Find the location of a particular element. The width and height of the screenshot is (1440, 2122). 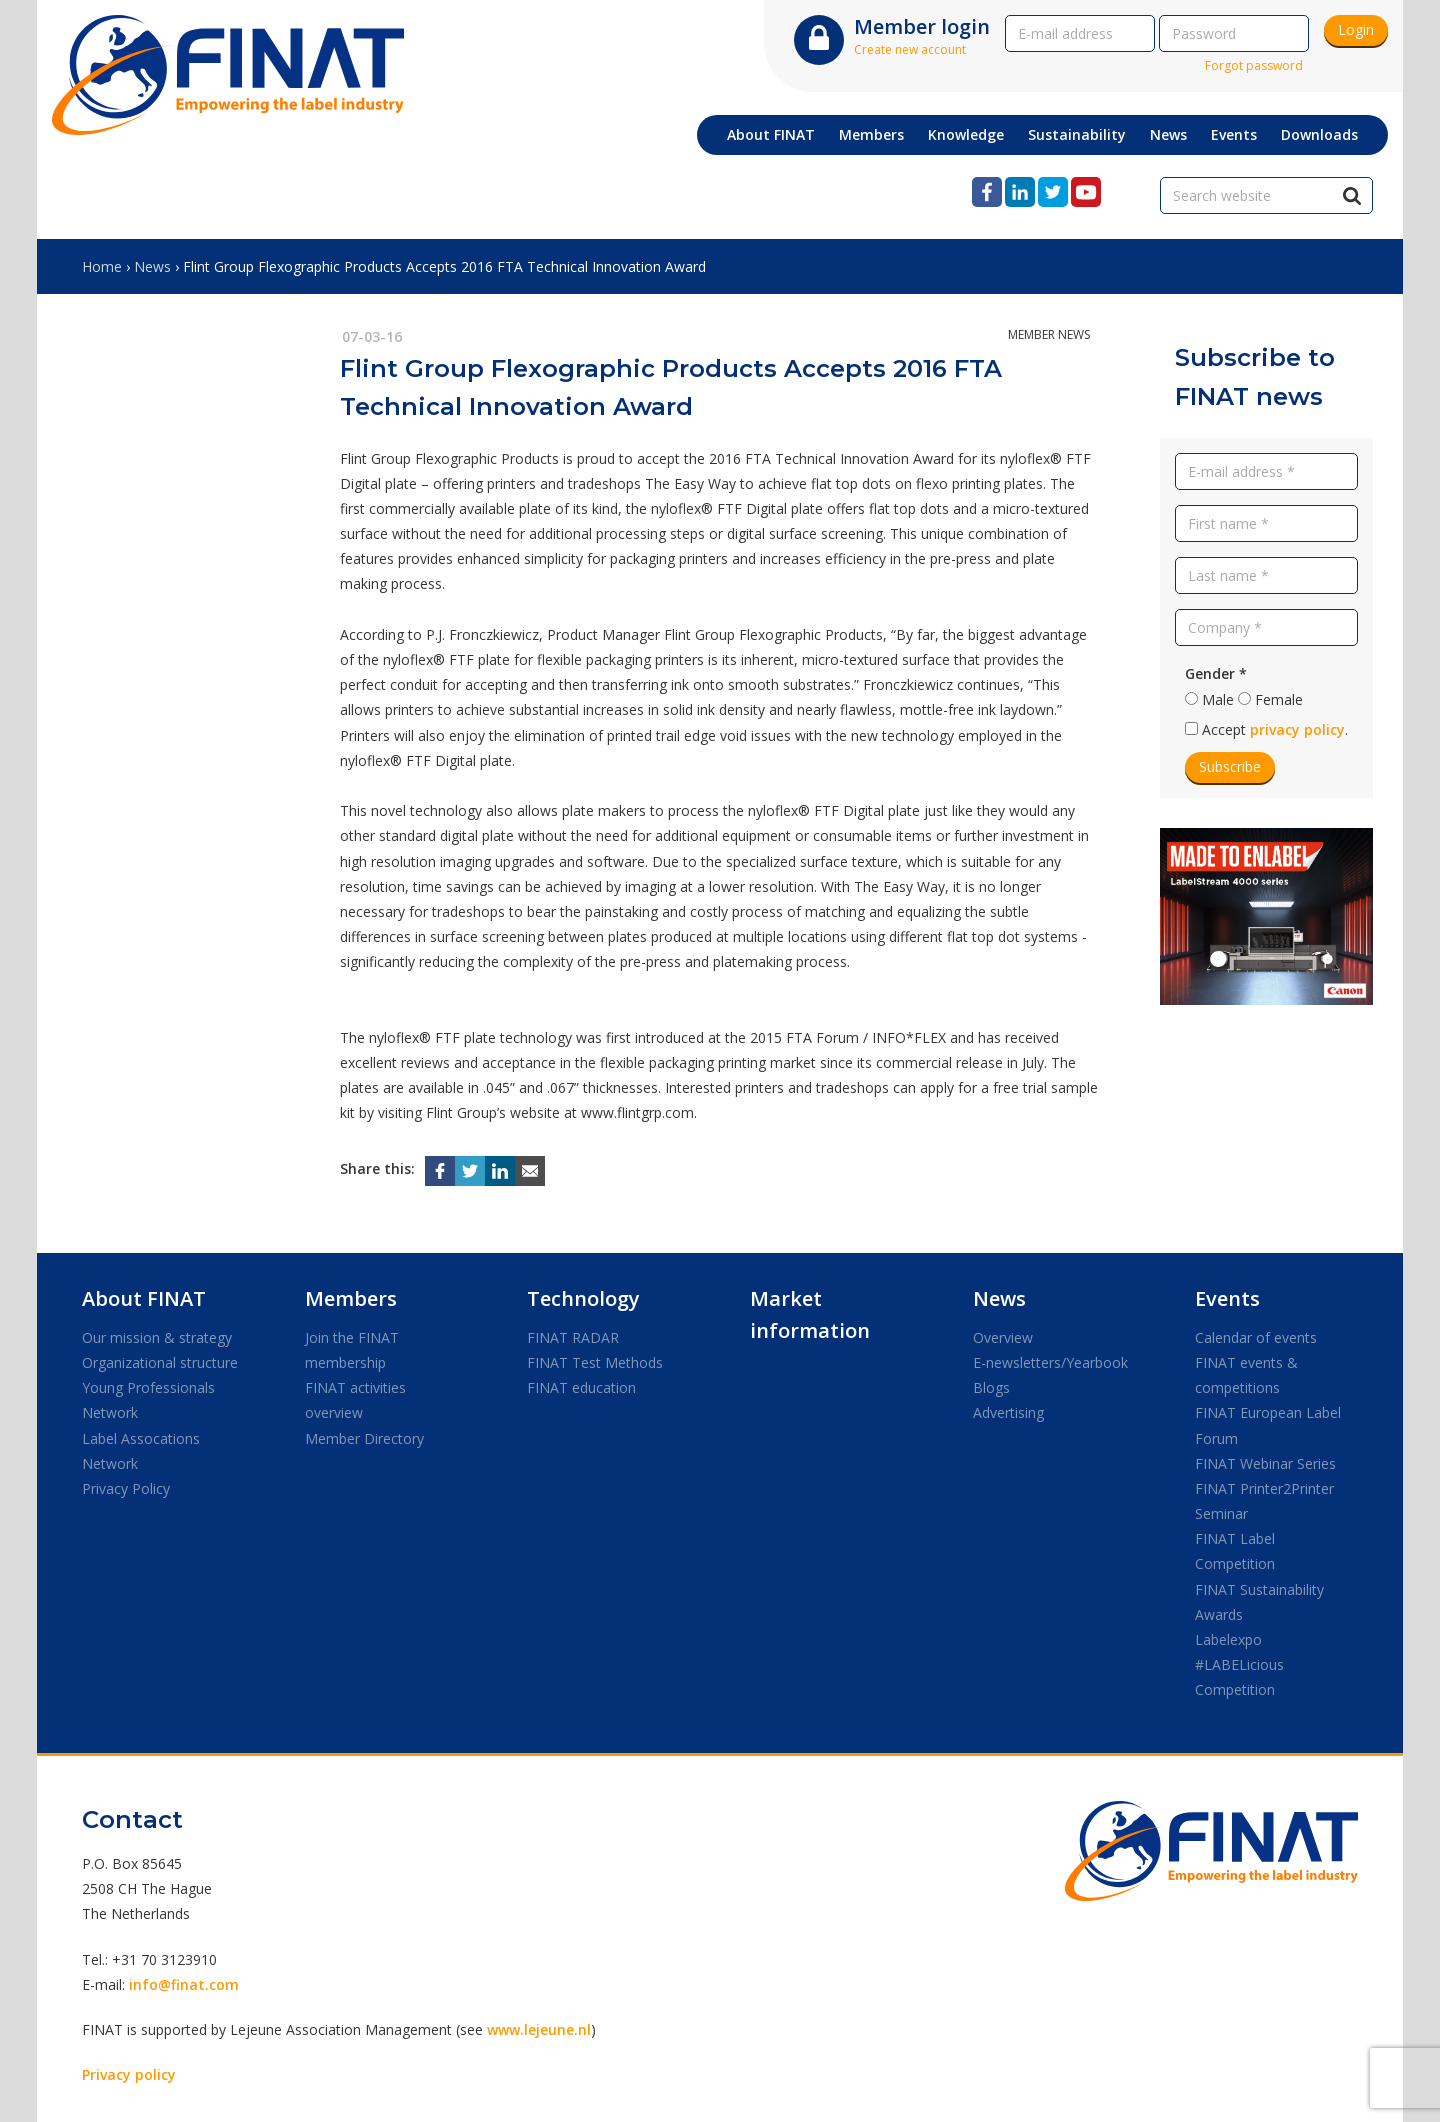

Forgot password is located at coordinates (1254, 65).